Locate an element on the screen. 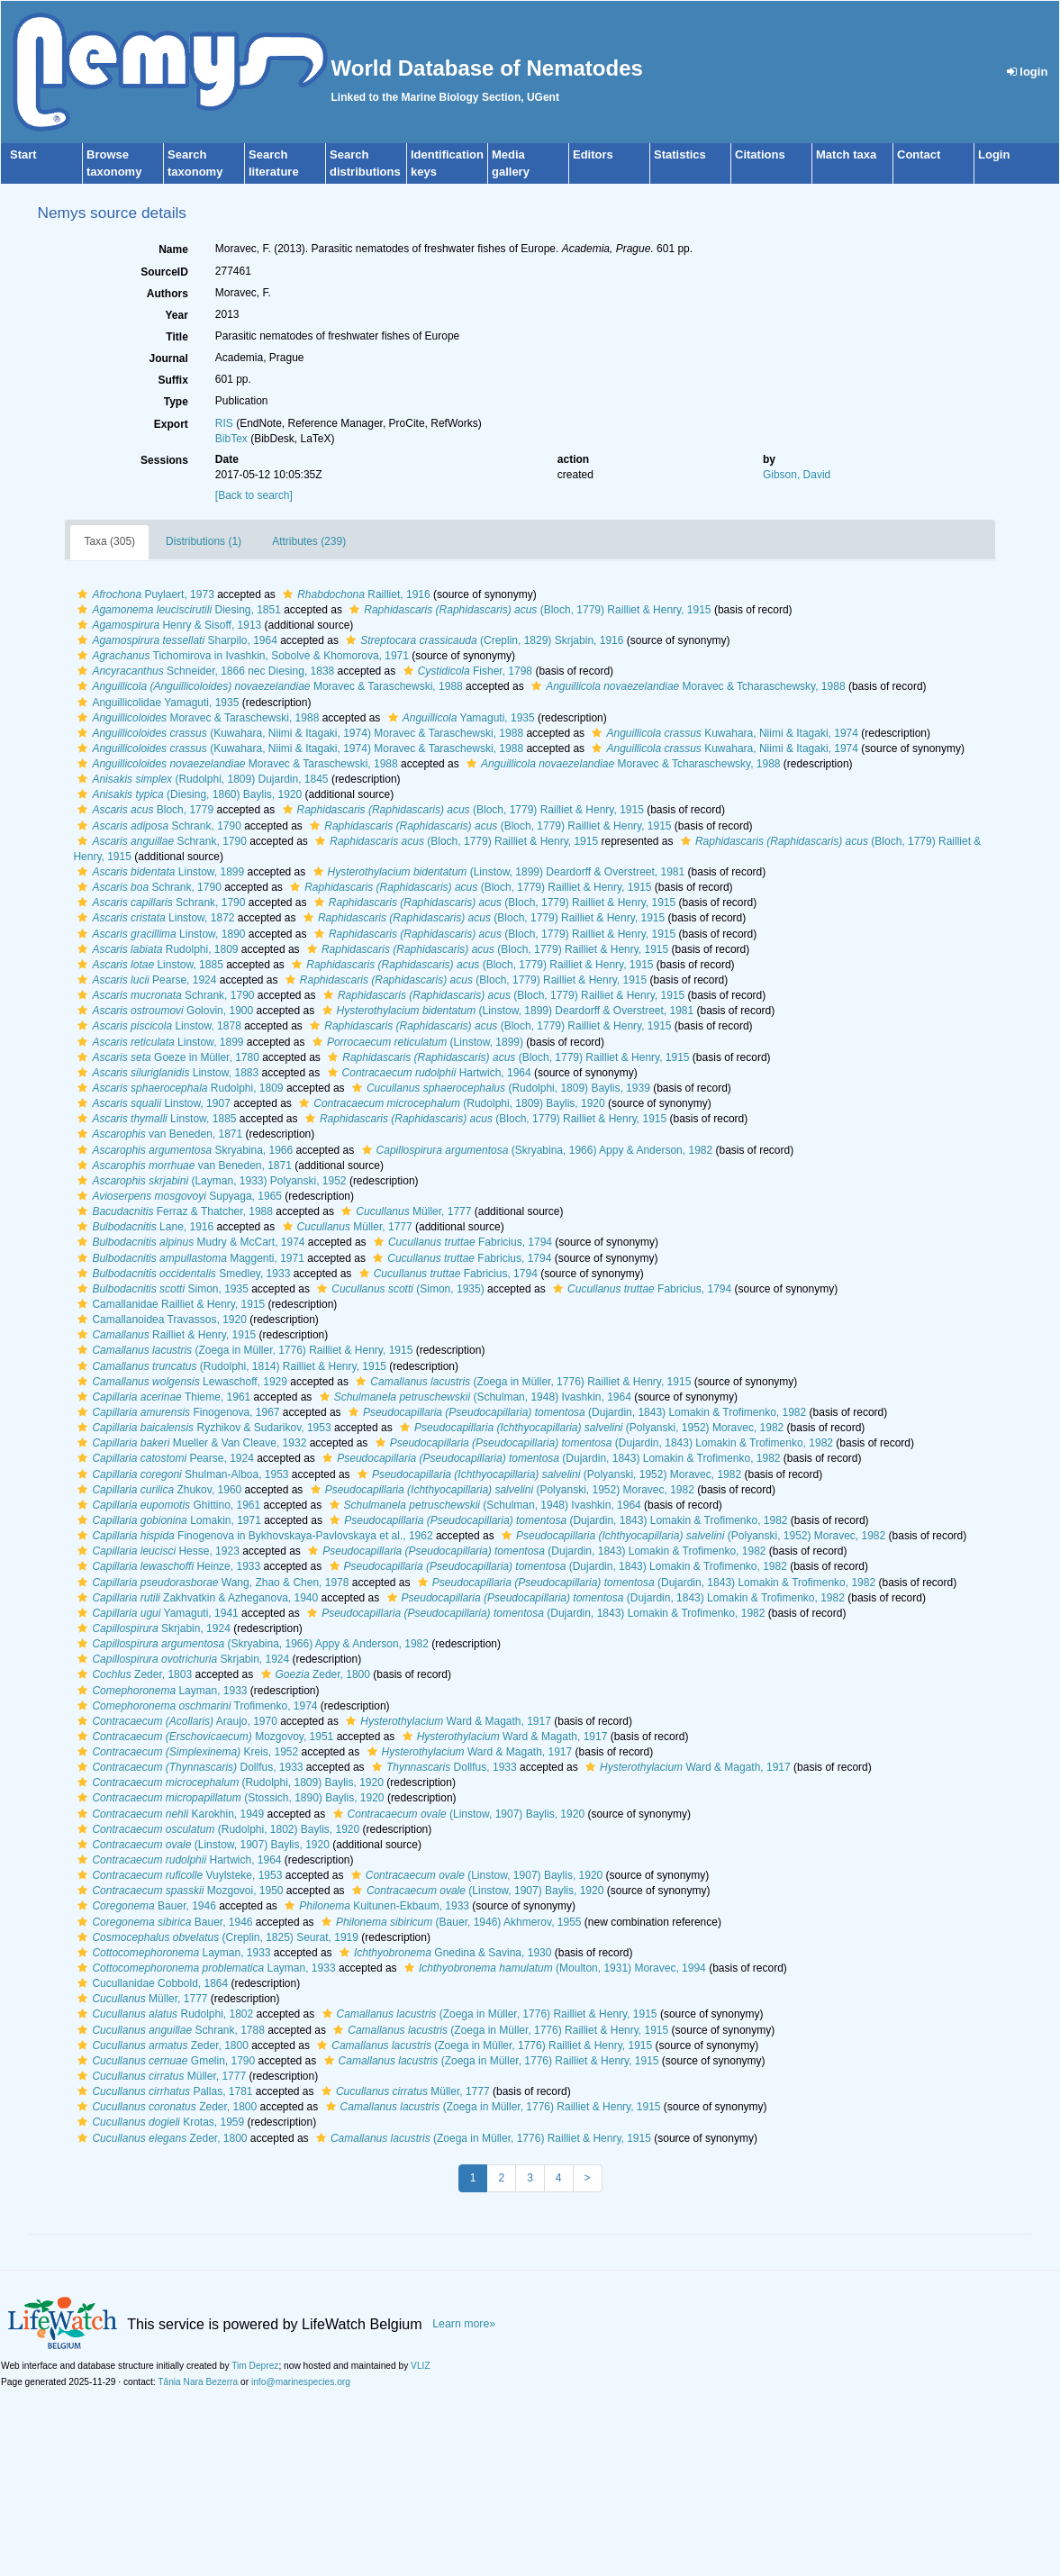 The image size is (1060, 2576). Lane, 1916 is located at coordinates (143, 1226).